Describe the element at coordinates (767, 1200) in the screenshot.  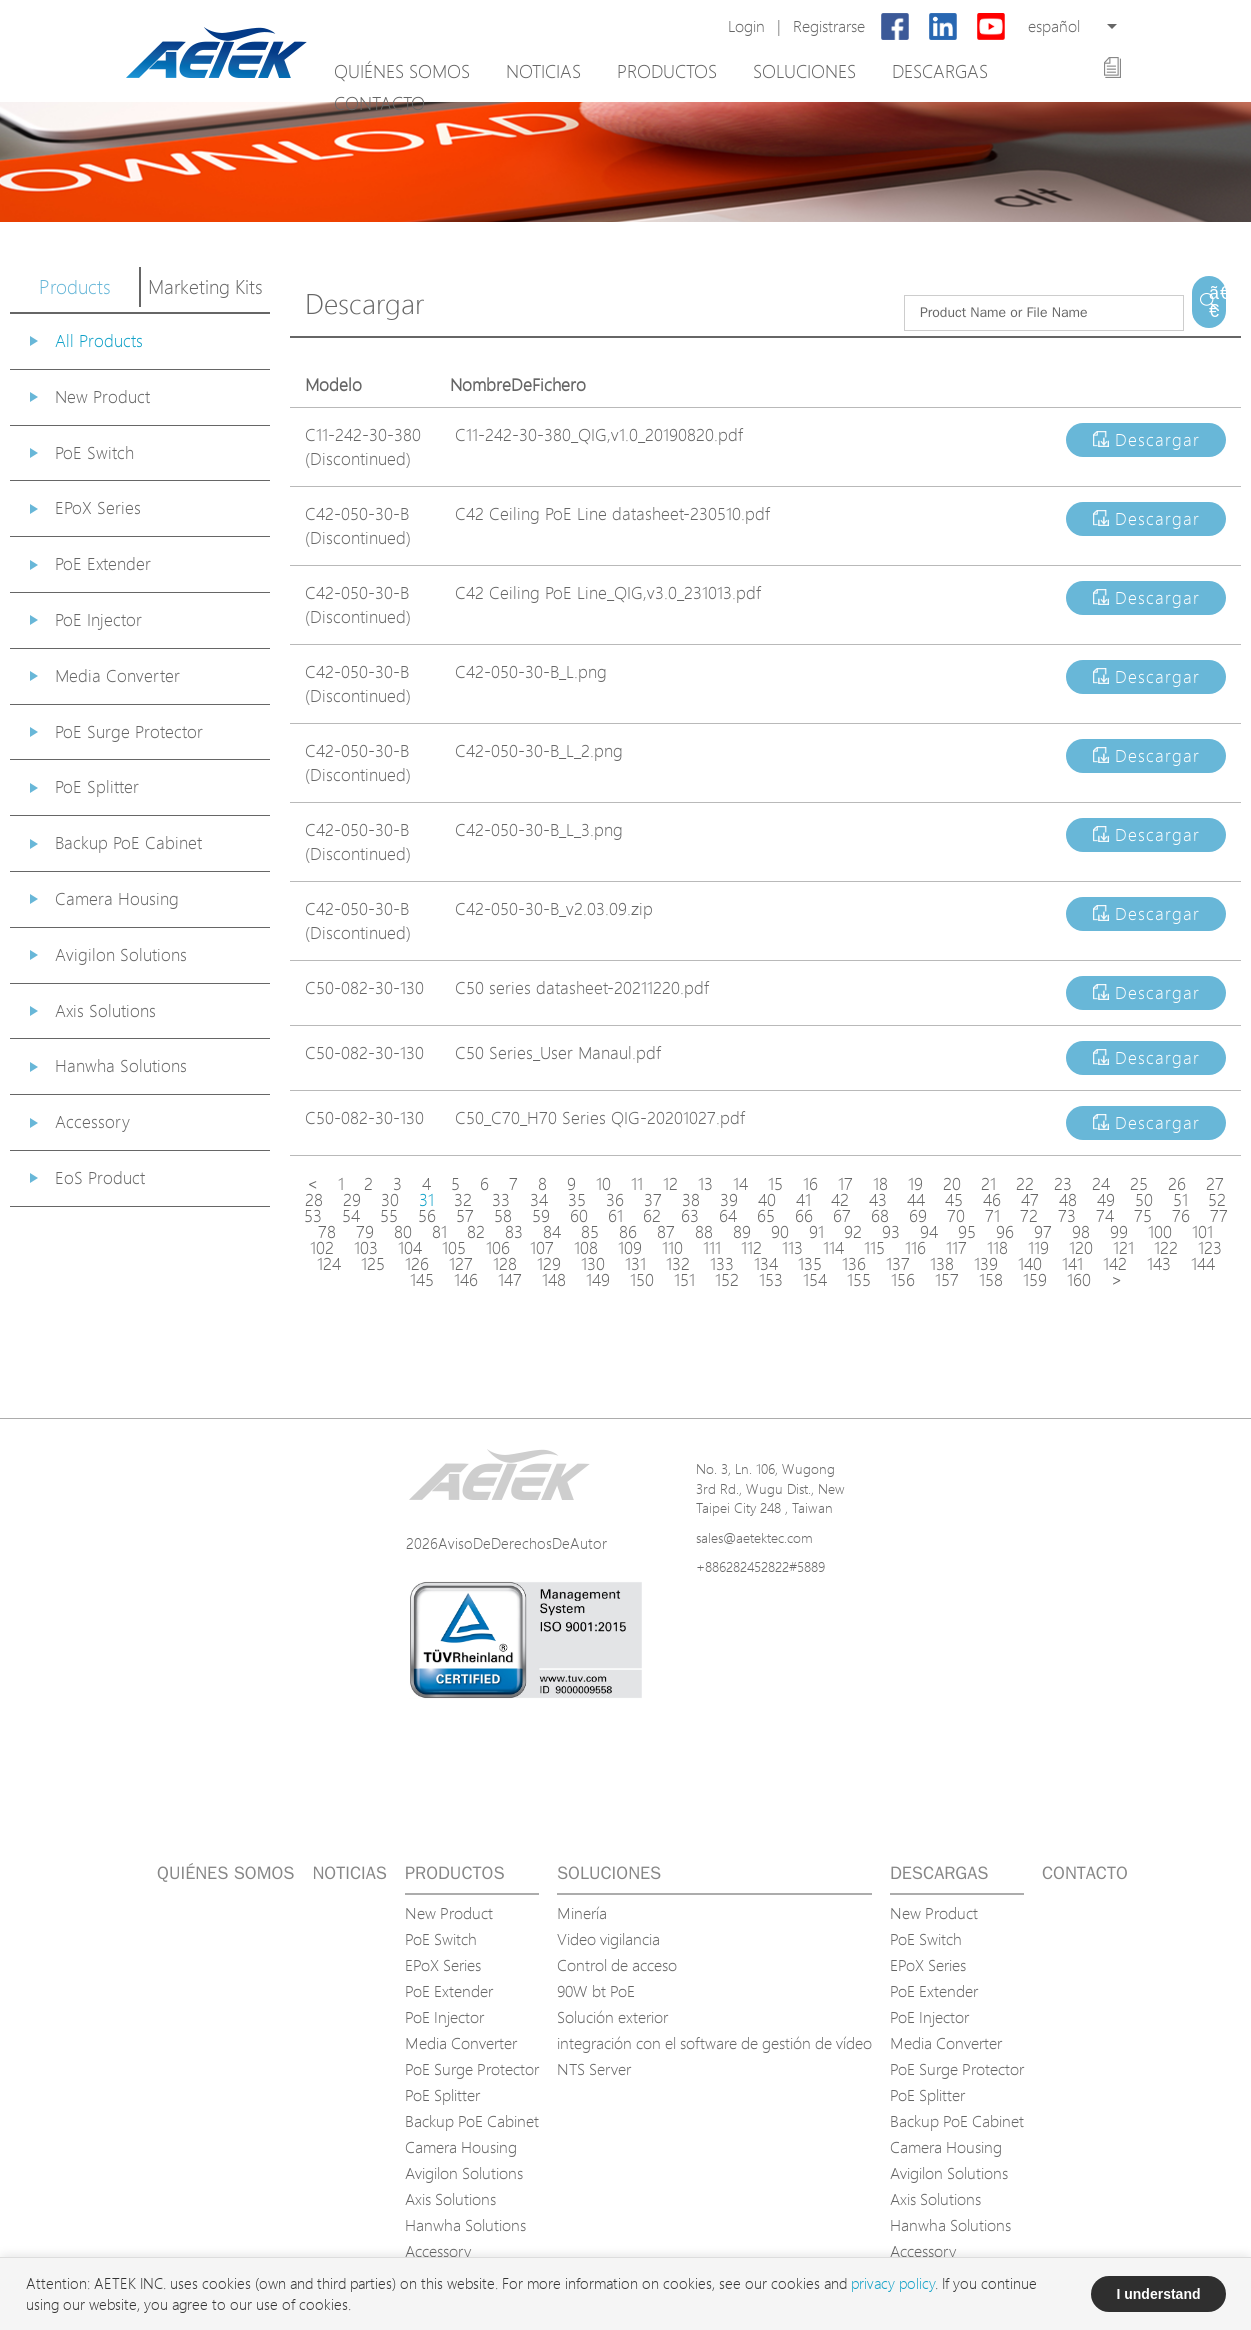
I see `40` at that location.